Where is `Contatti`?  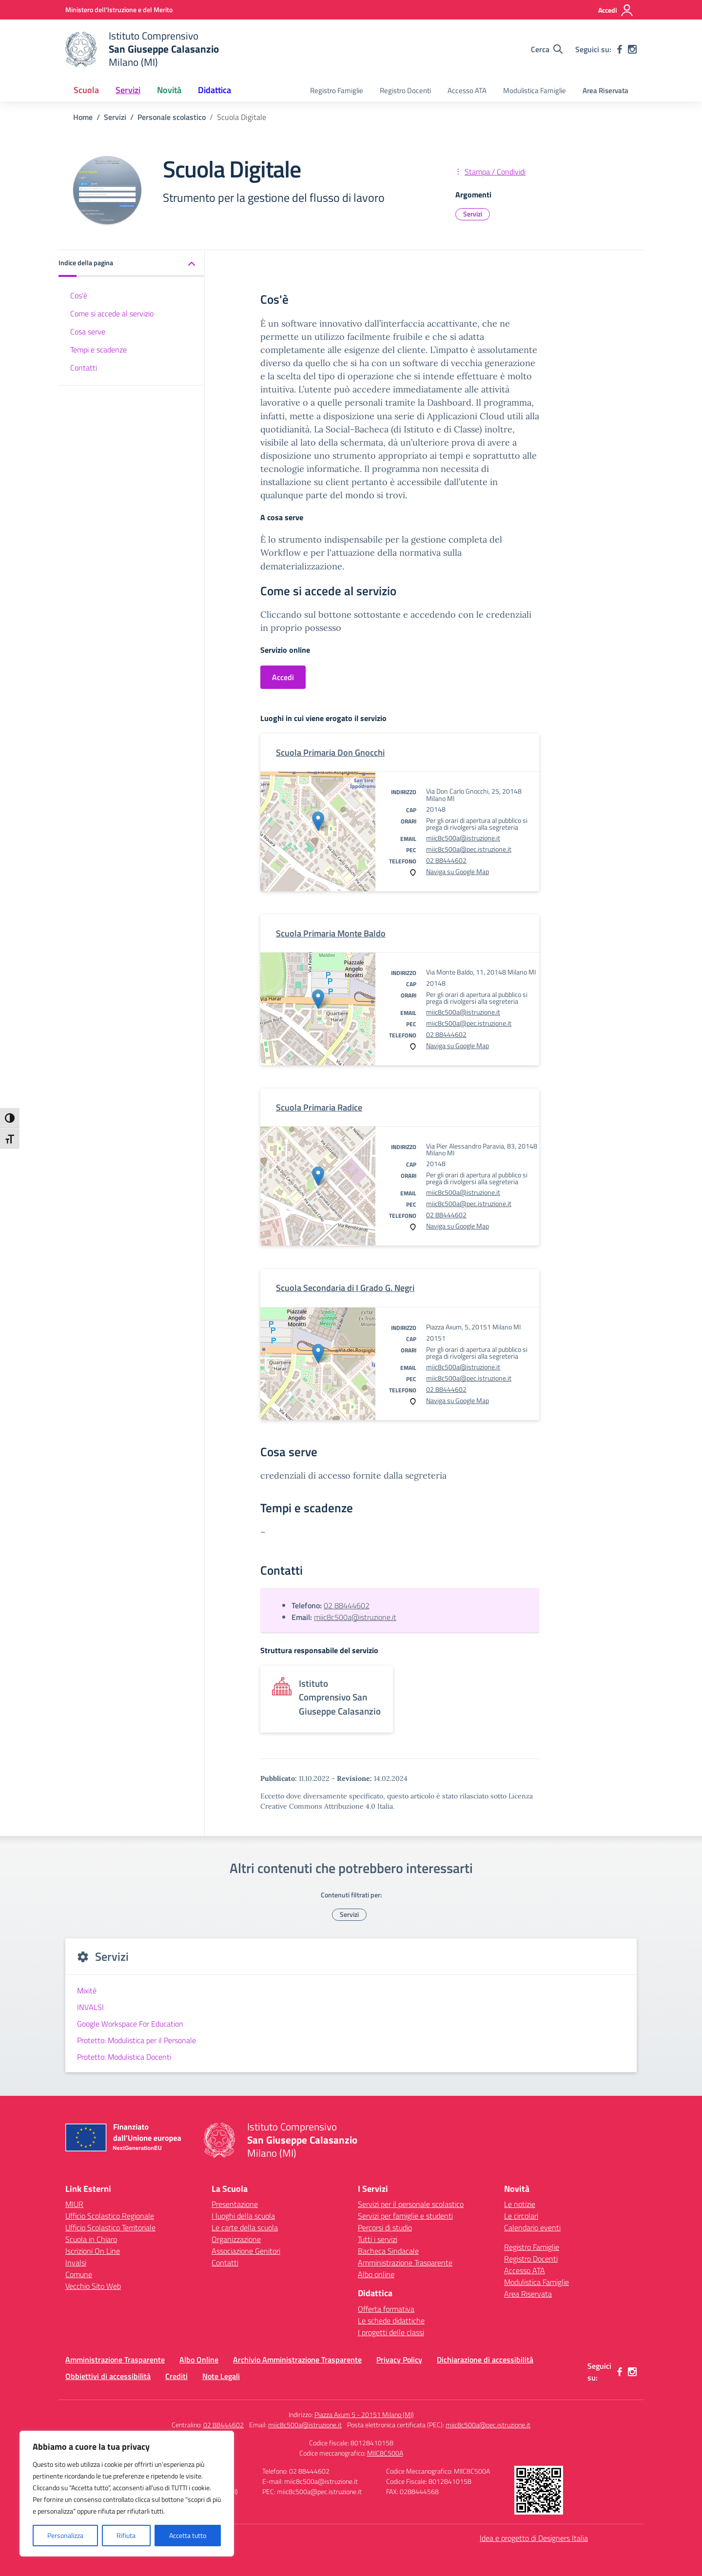
Contatti is located at coordinates (83, 367).